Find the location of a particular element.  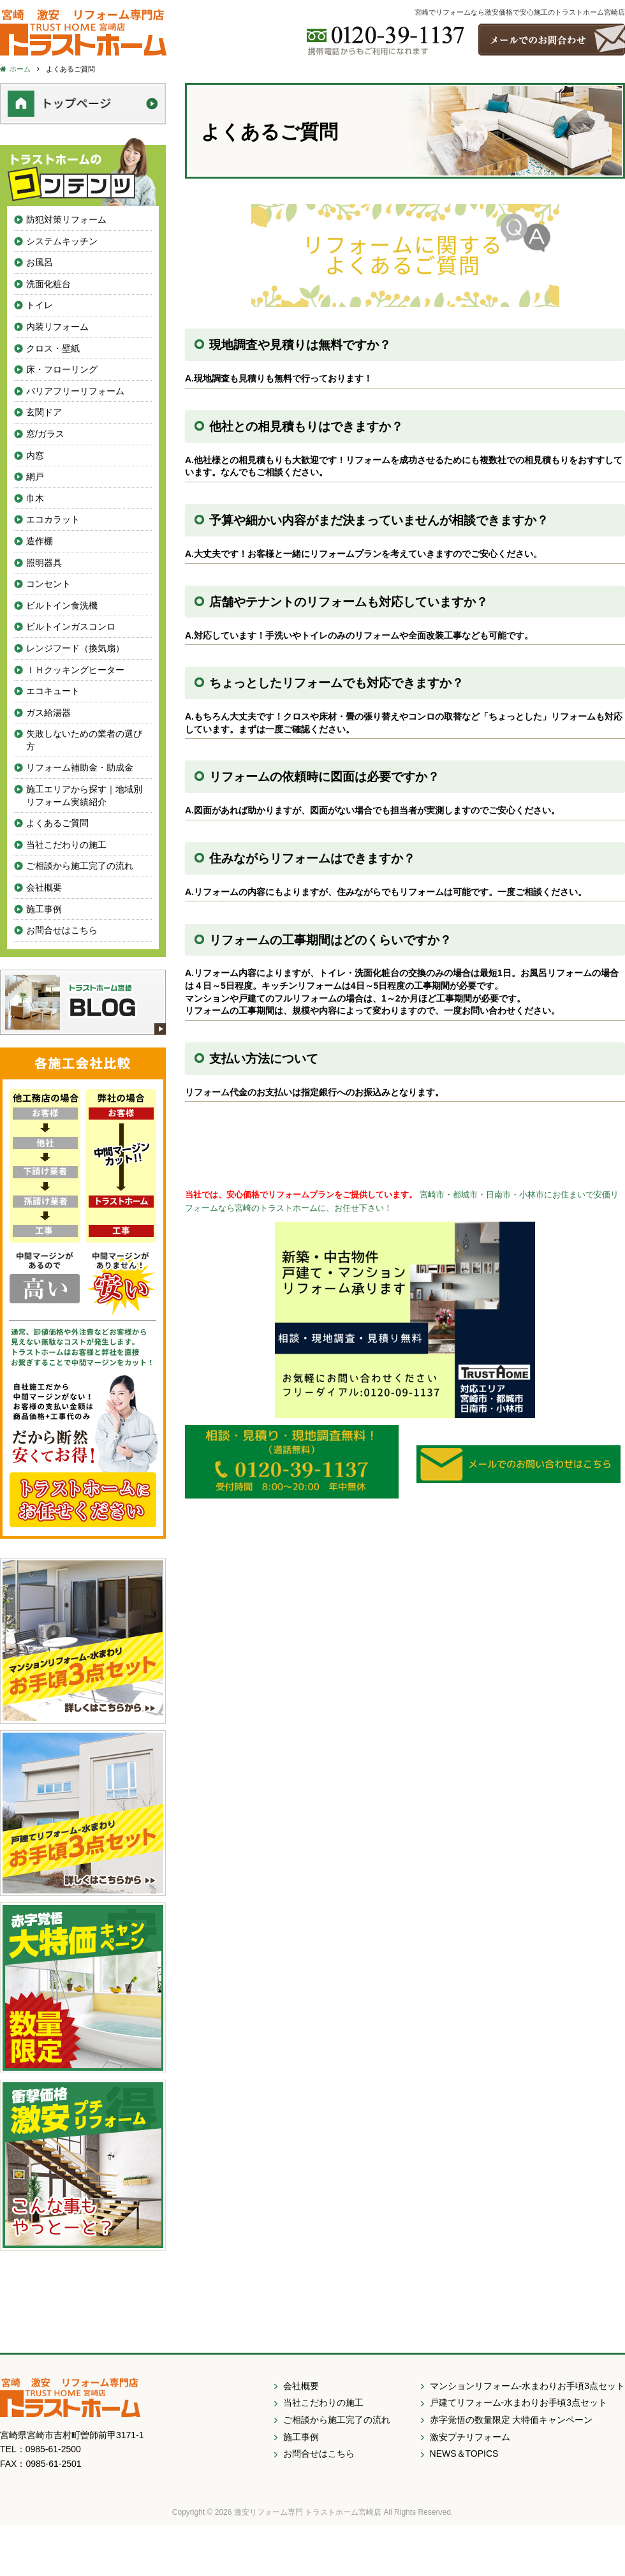

コンセント is located at coordinates (48, 584).